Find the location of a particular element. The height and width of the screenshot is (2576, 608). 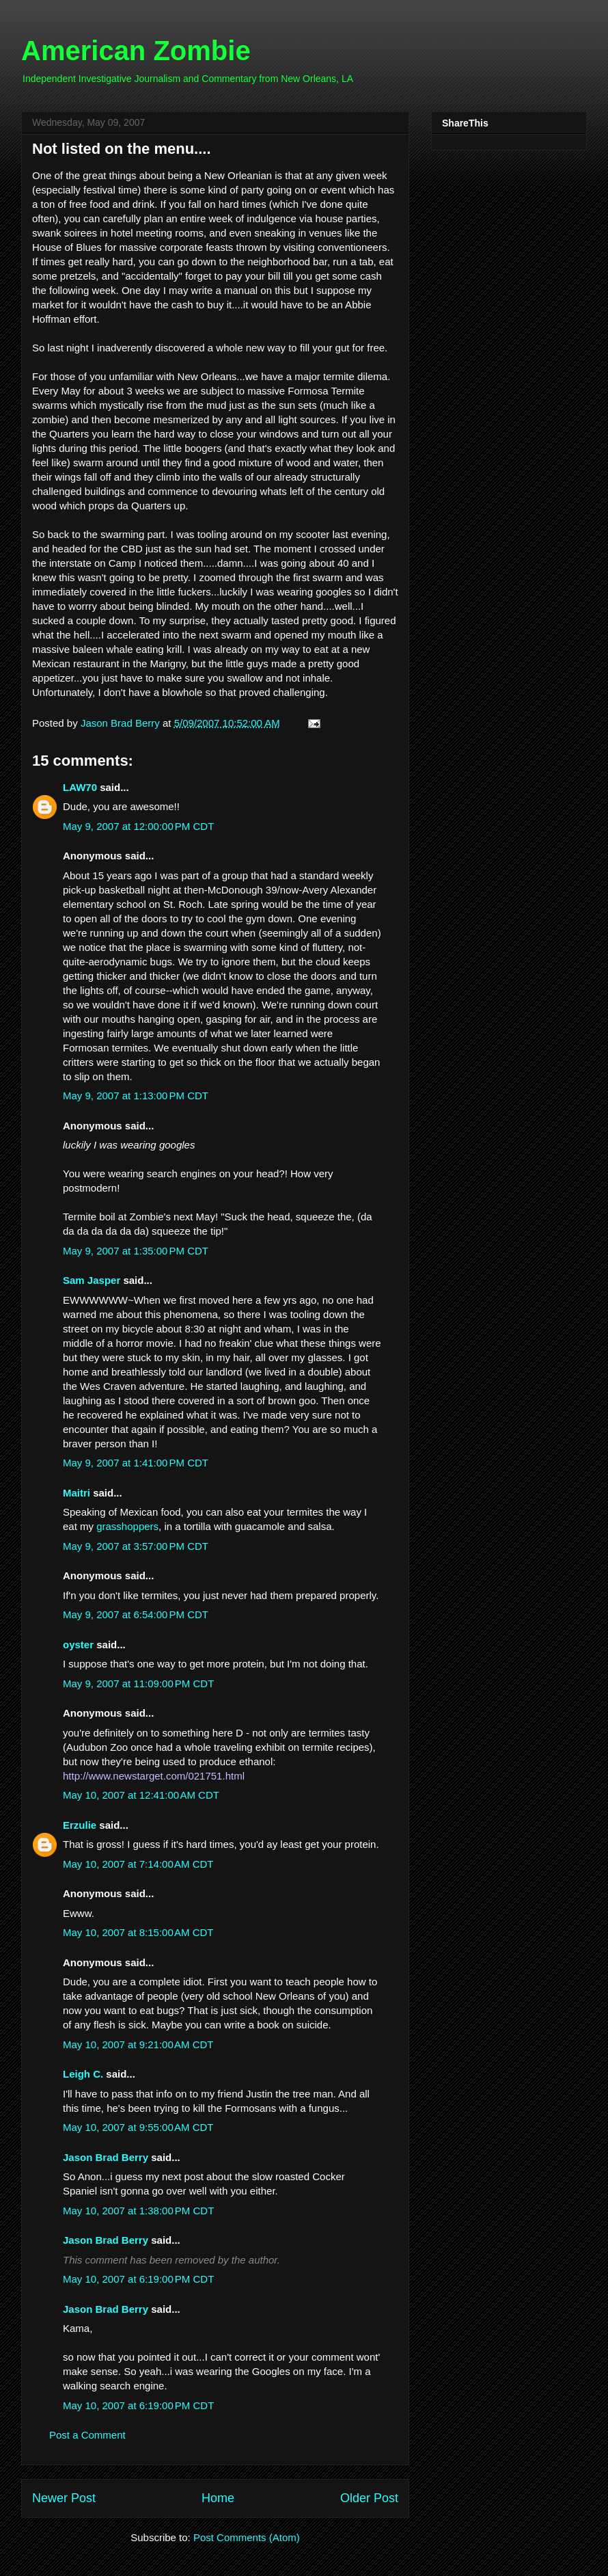

May 10, 2007 at 9:21:00 AM CDT is located at coordinates (138, 2044).